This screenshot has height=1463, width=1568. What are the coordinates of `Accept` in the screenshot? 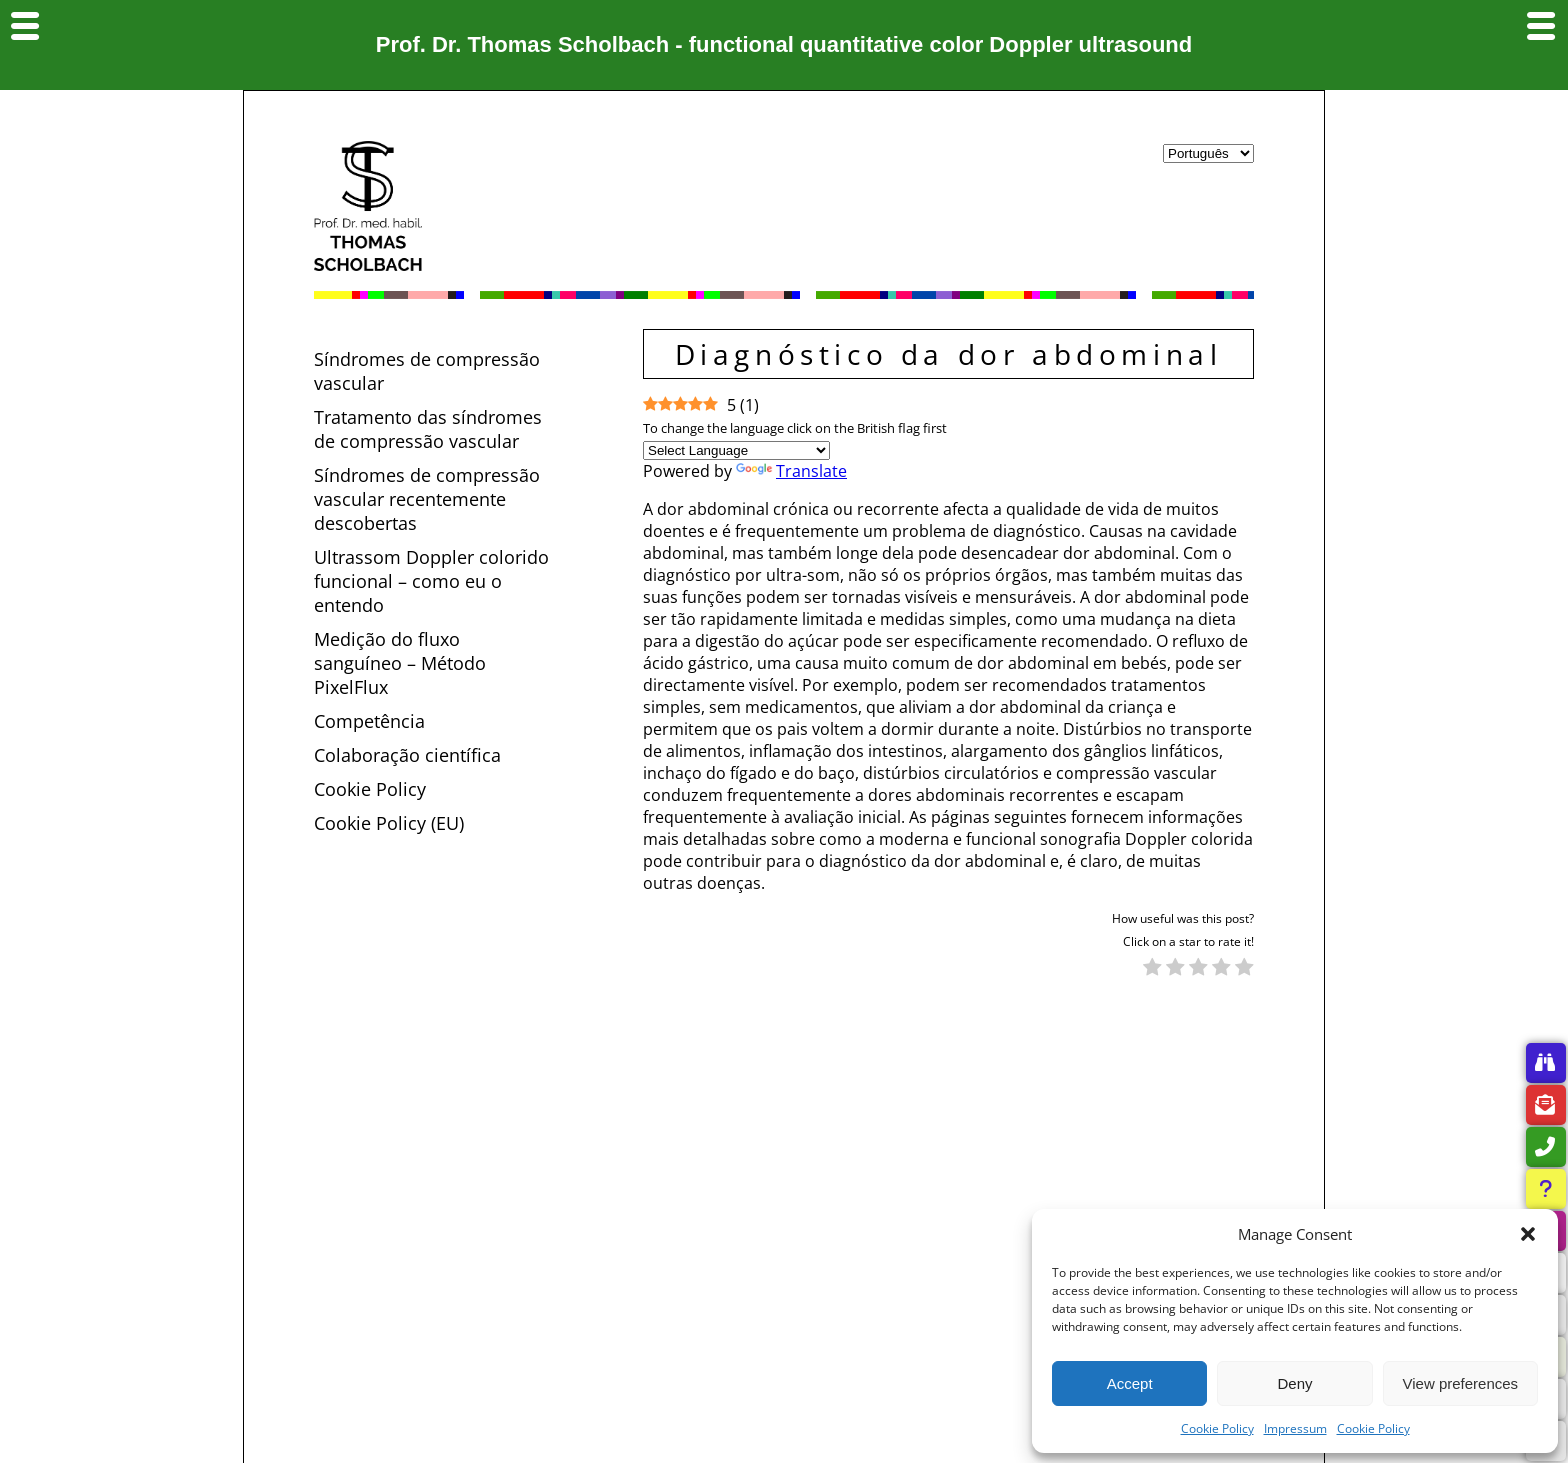 It's located at (1130, 1383).